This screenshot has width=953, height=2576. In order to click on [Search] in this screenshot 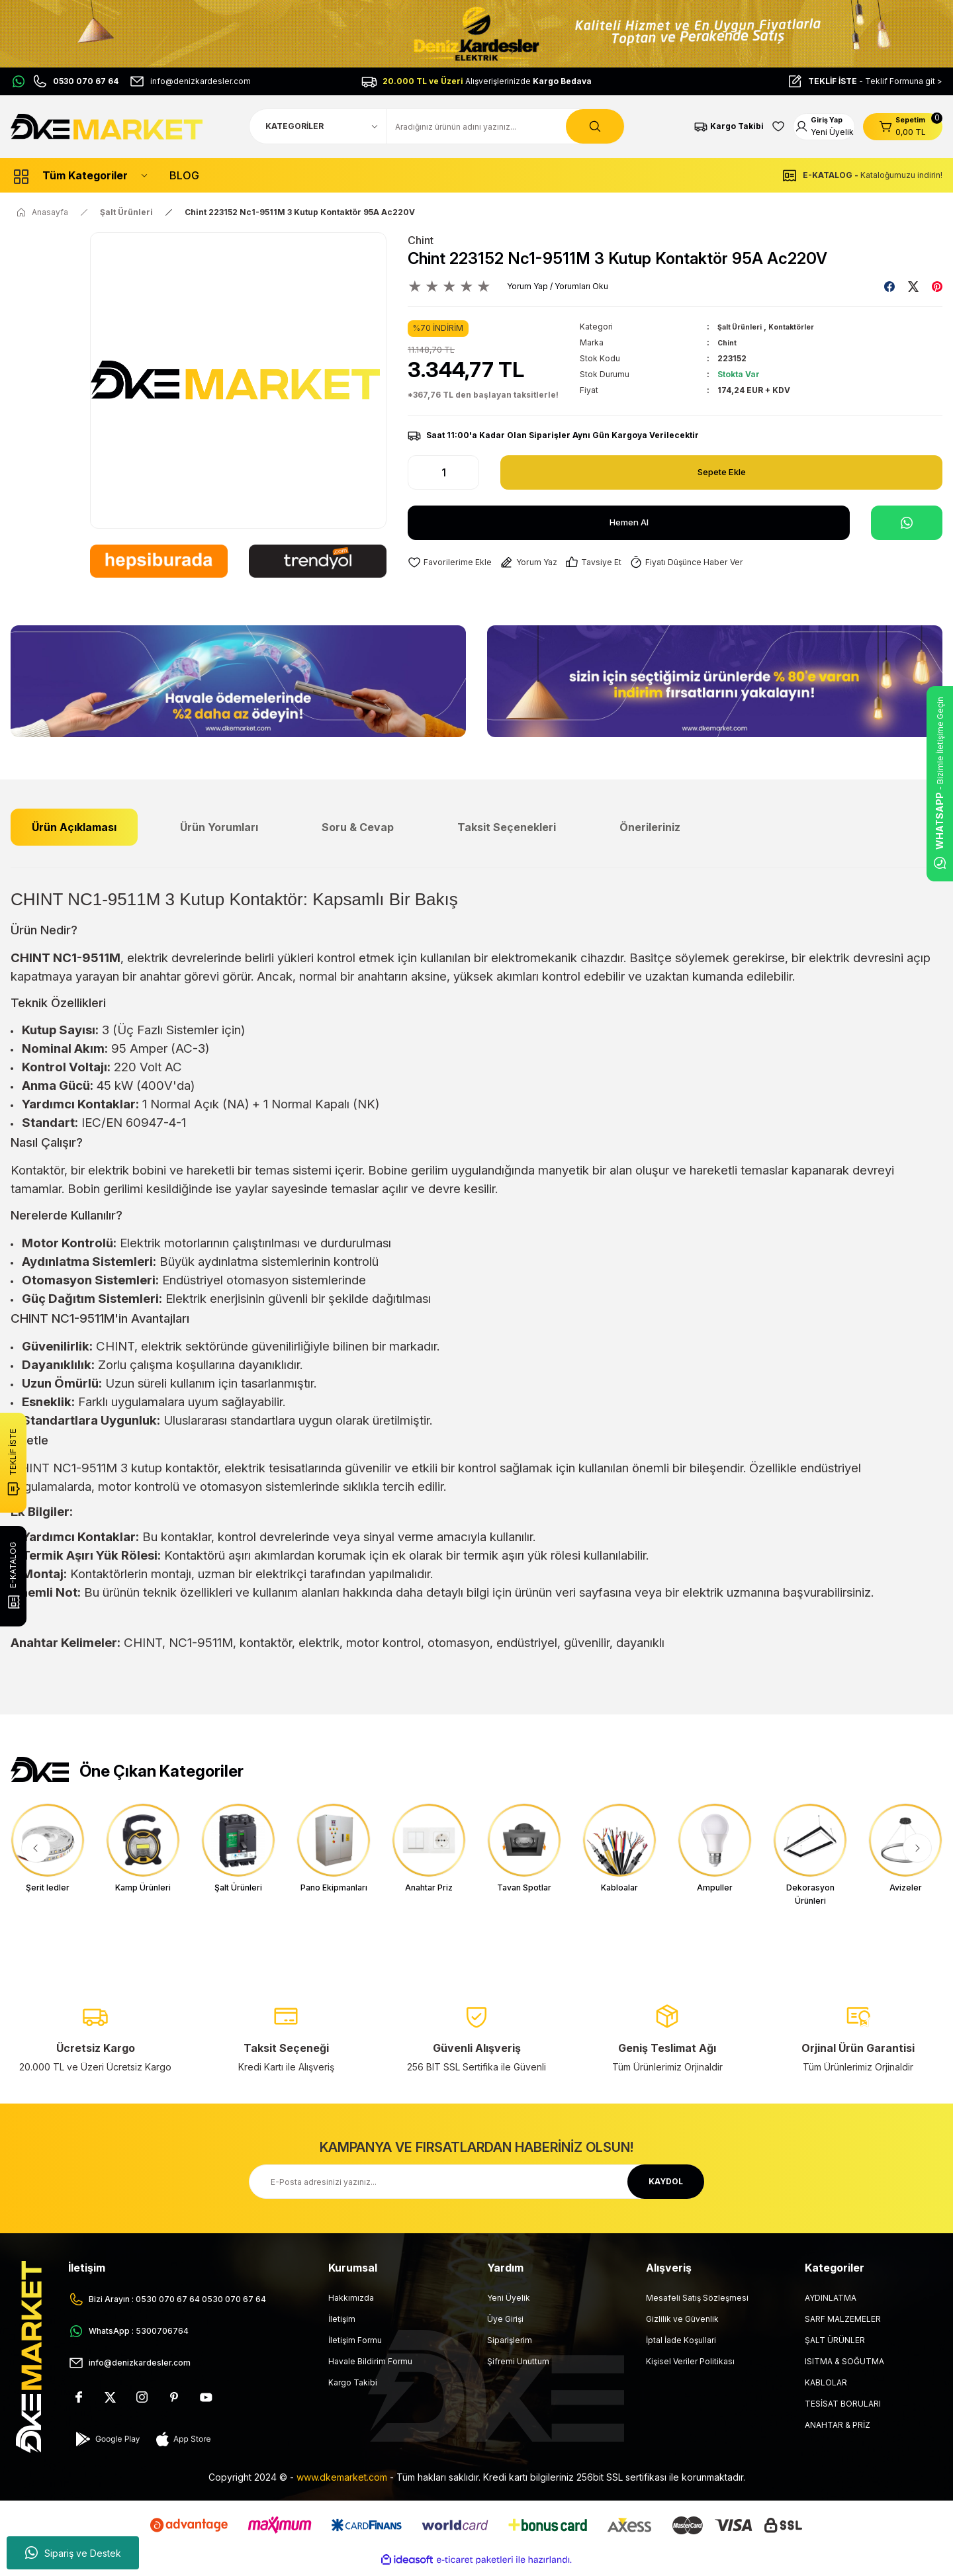, I will do `click(505, 126)`.